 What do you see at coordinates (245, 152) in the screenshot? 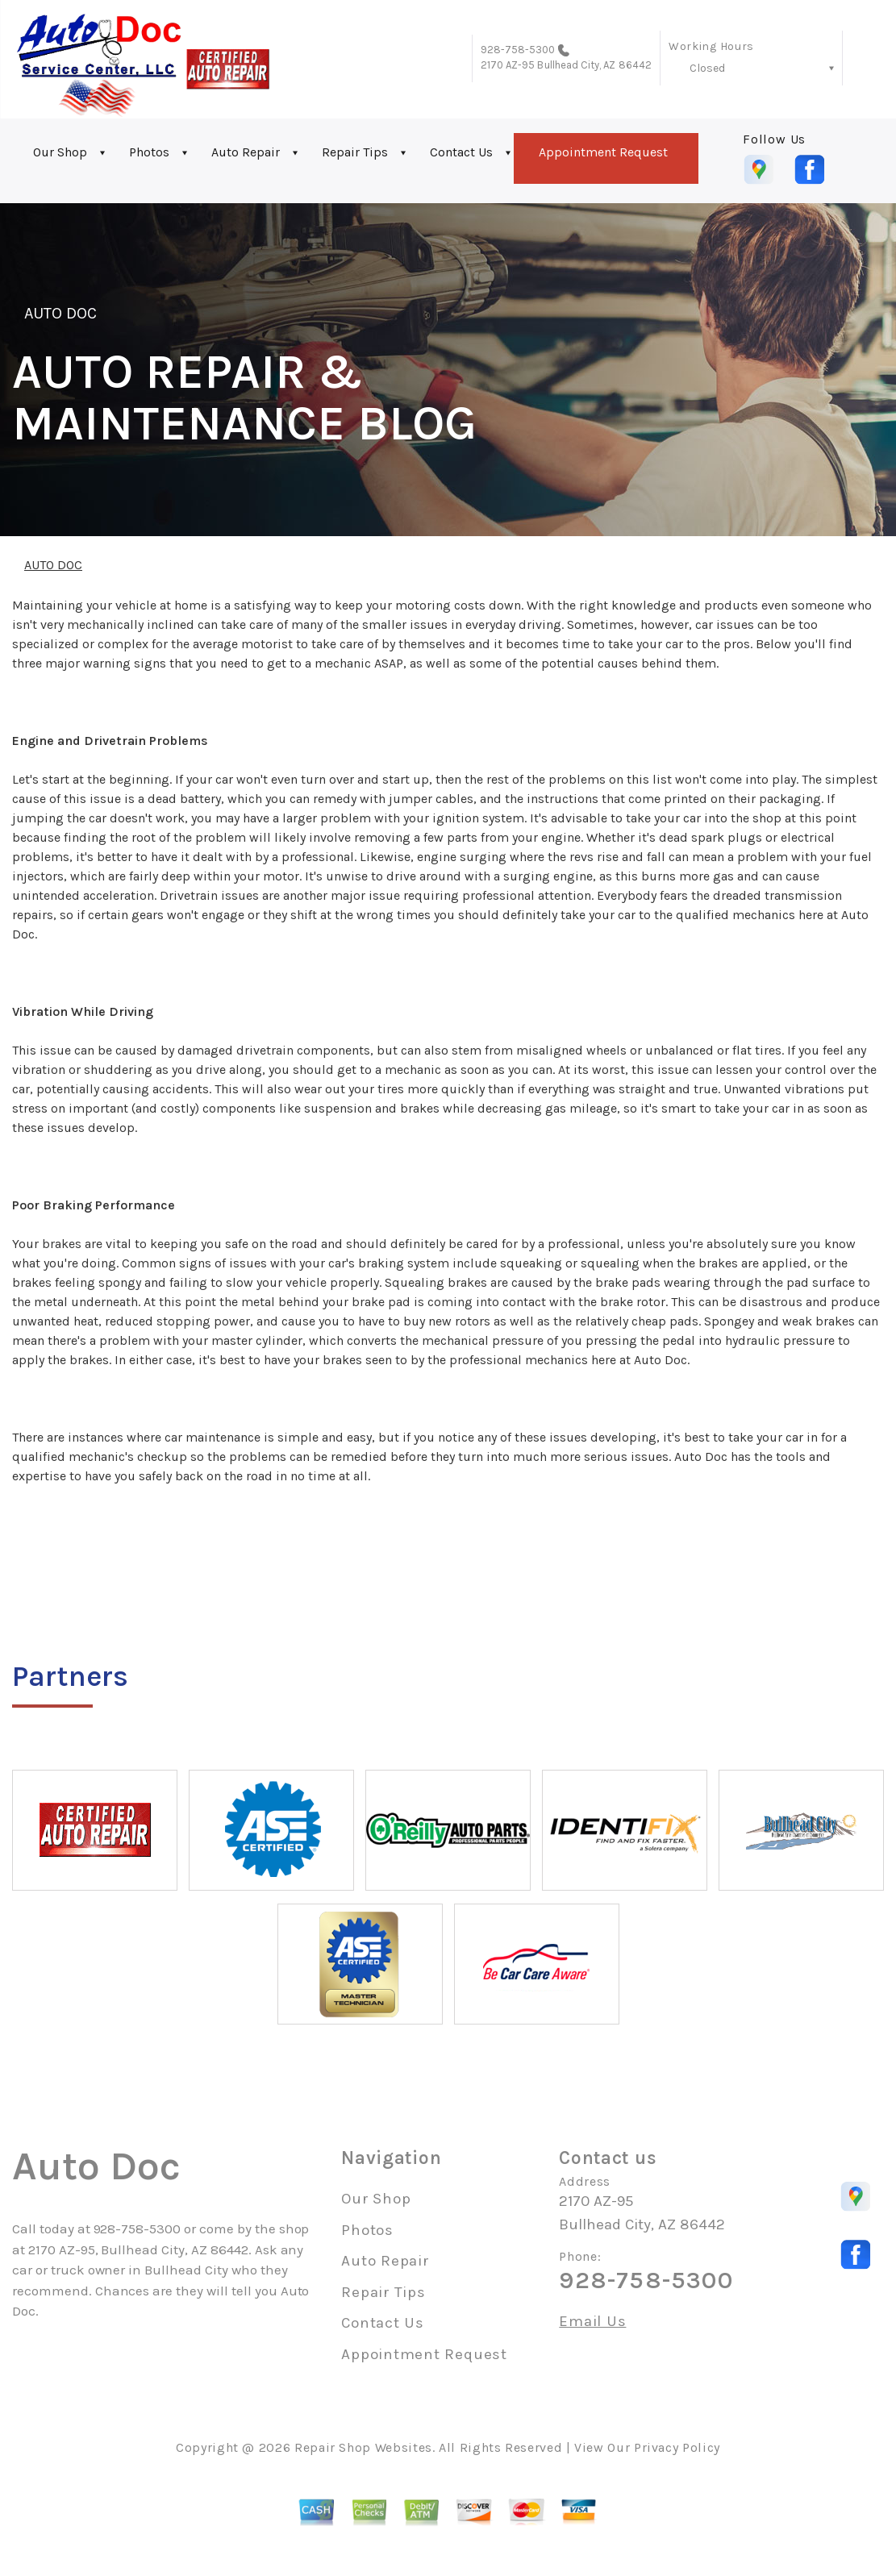
I see `Auto Repair` at bounding box center [245, 152].